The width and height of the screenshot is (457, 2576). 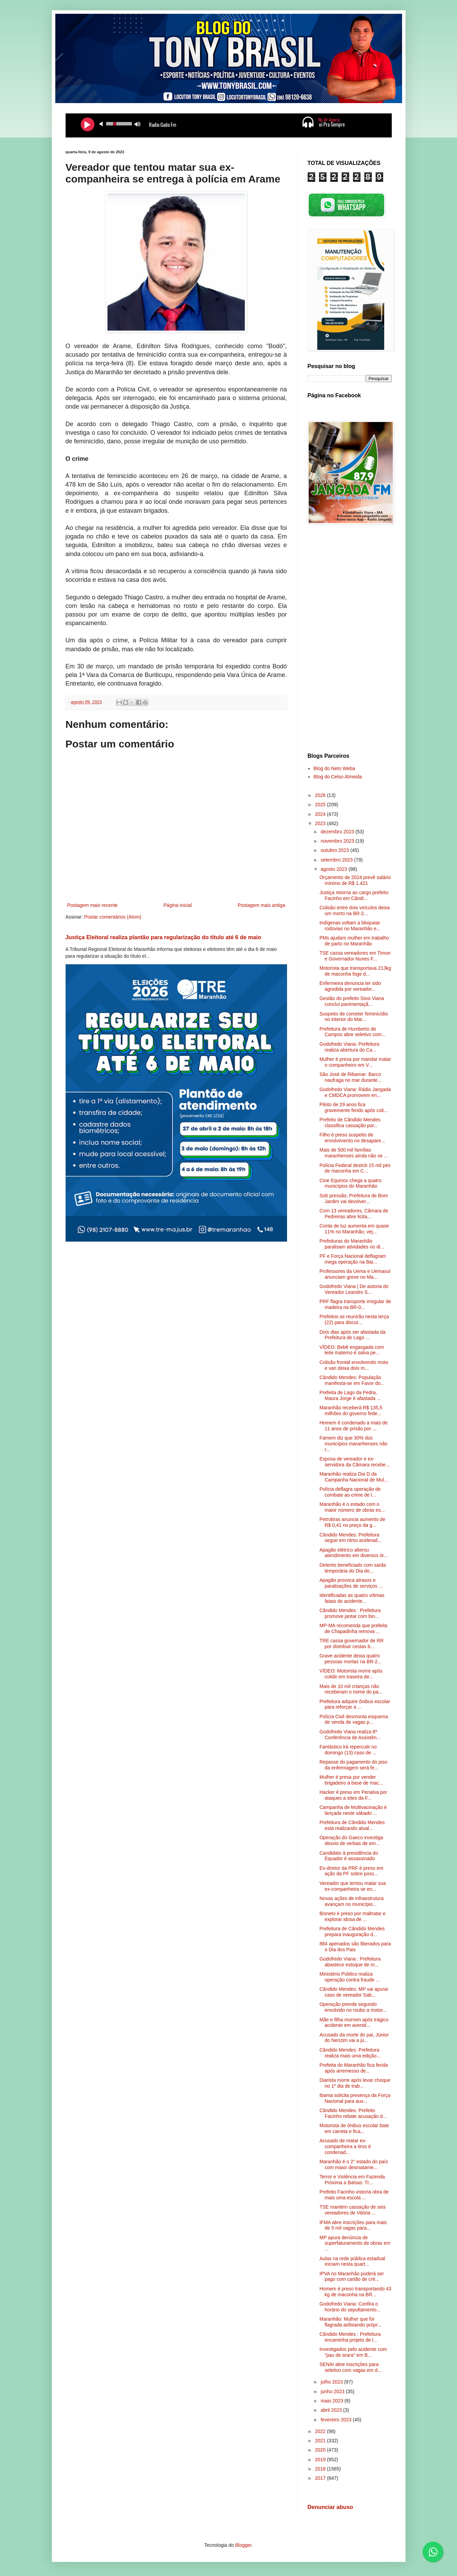 What do you see at coordinates (354, 1319) in the screenshot?
I see `Prefeitos se reunirão nesta terça (22) para discut...` at bounding box center [354, 1319].